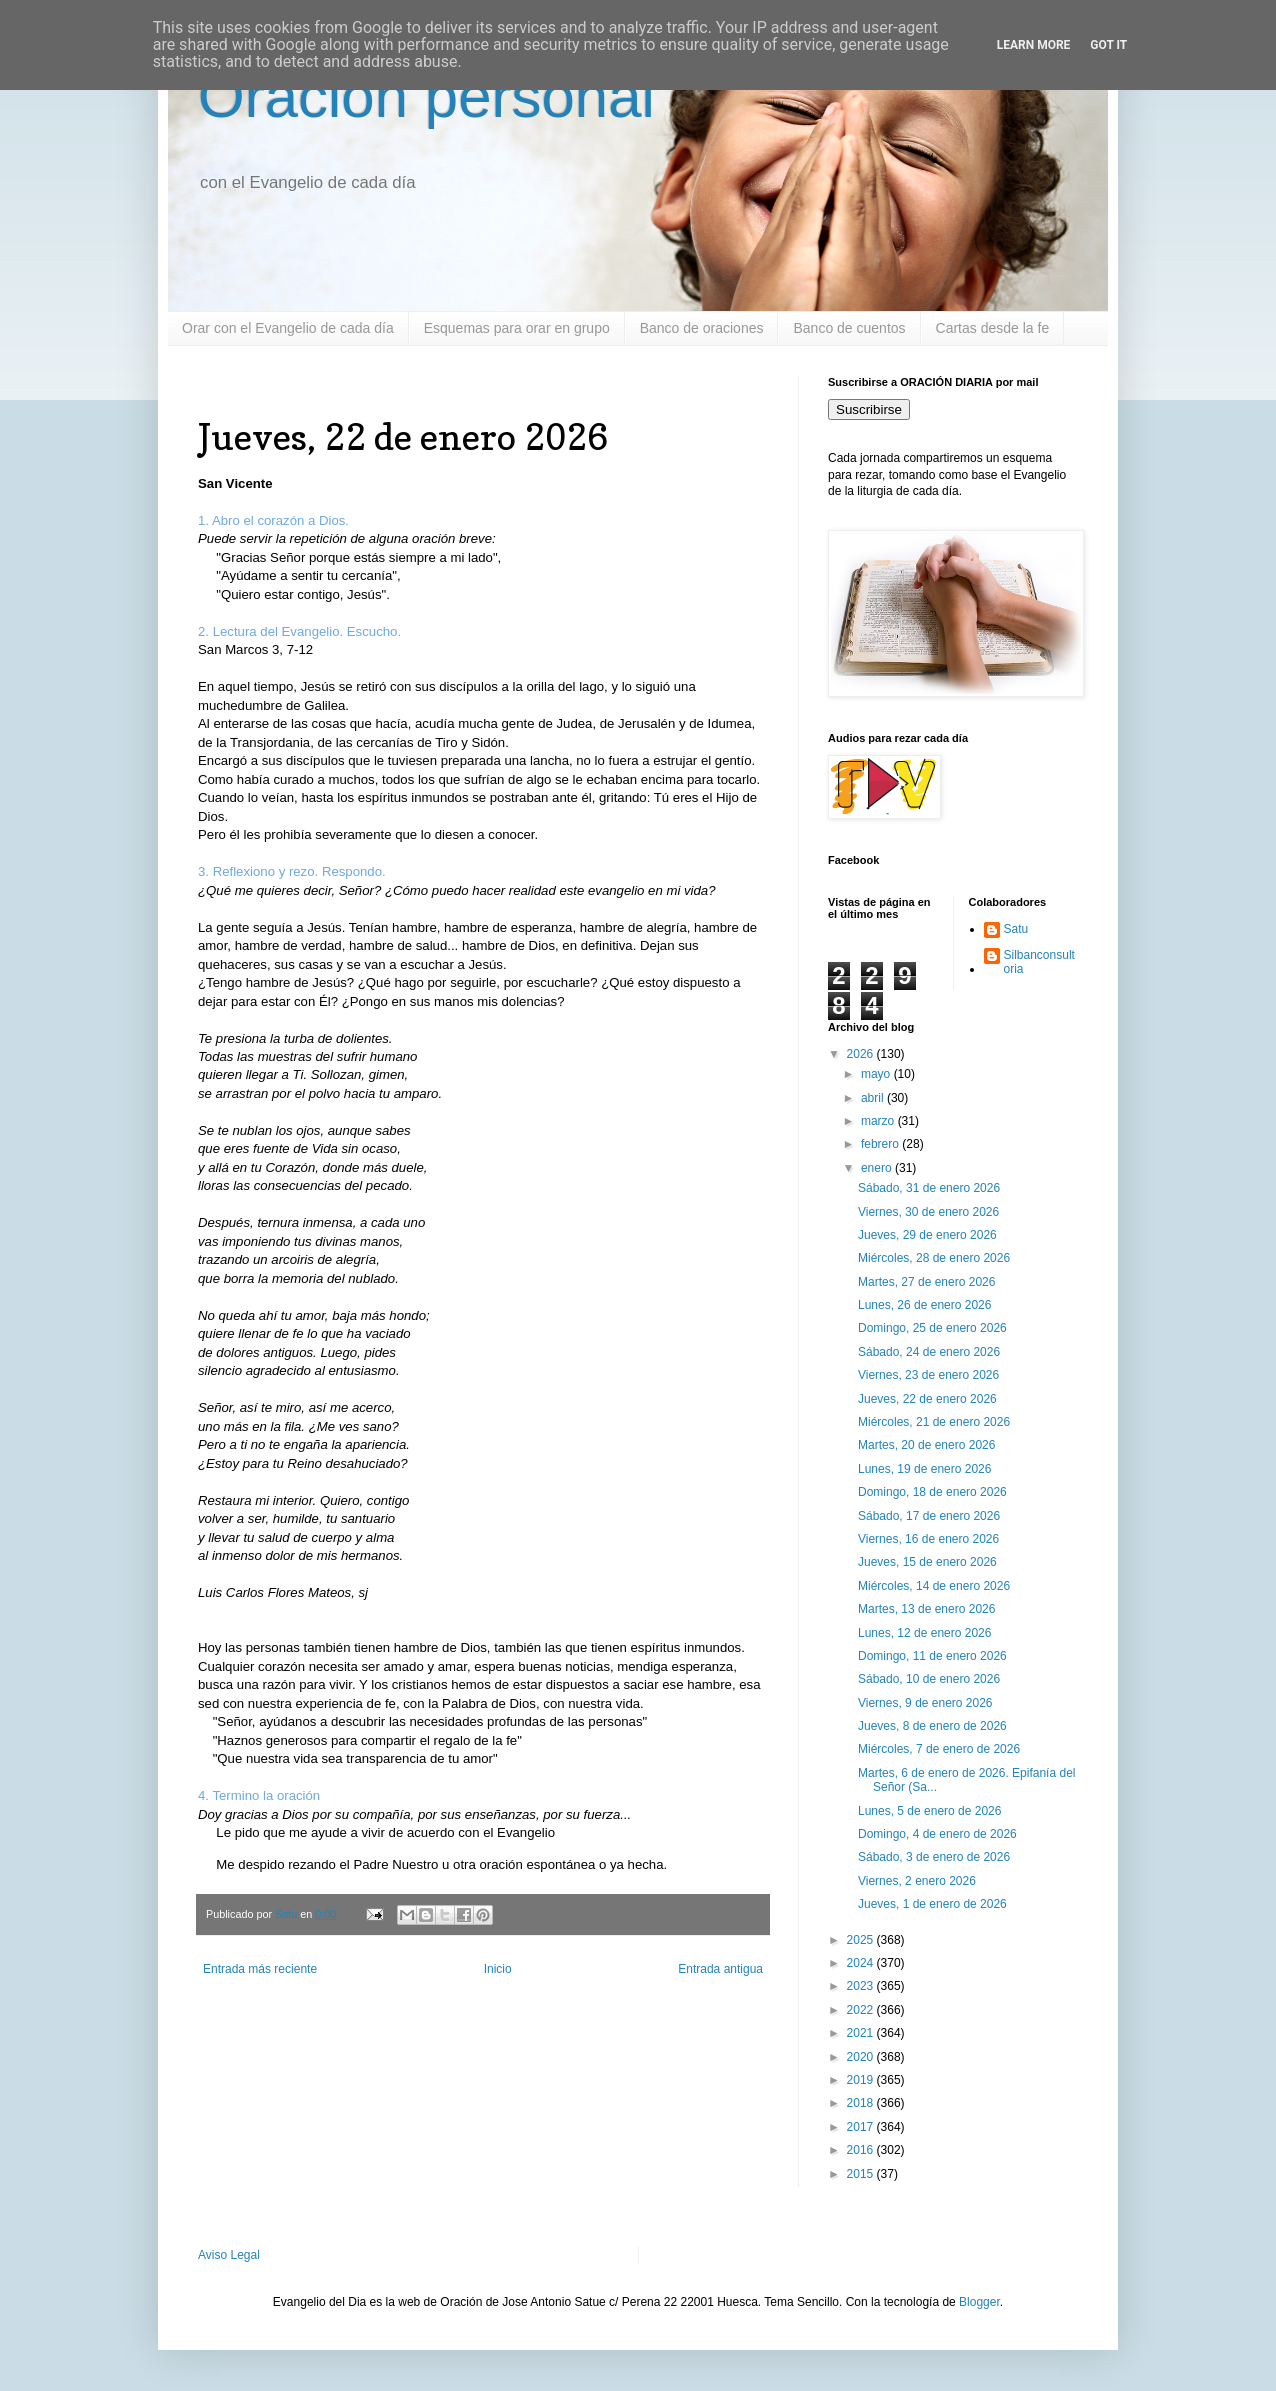  Describe the element at coordinates (934, 1586) in the screenshot. I see `Miércoles, 14 de enero 2026` at that location.